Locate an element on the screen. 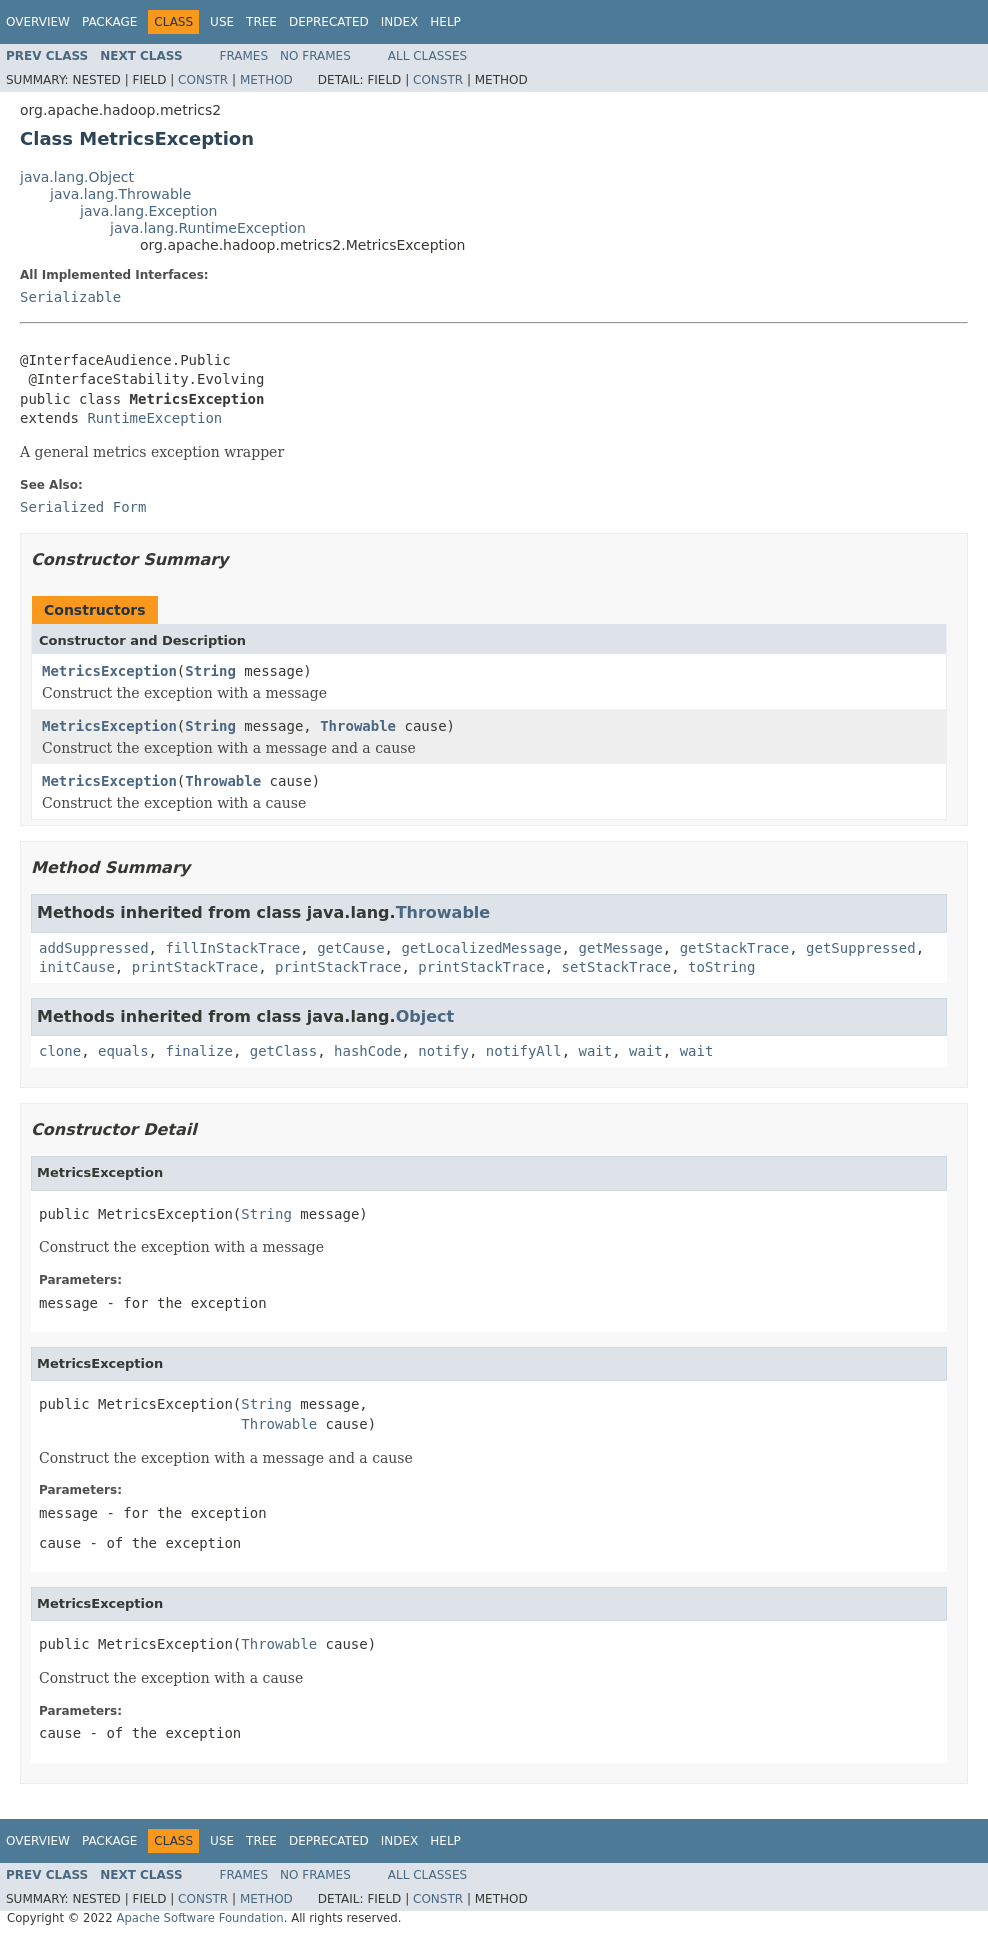 The image size is (988, 1939). hashCode is located at coordinates (367, 1051).